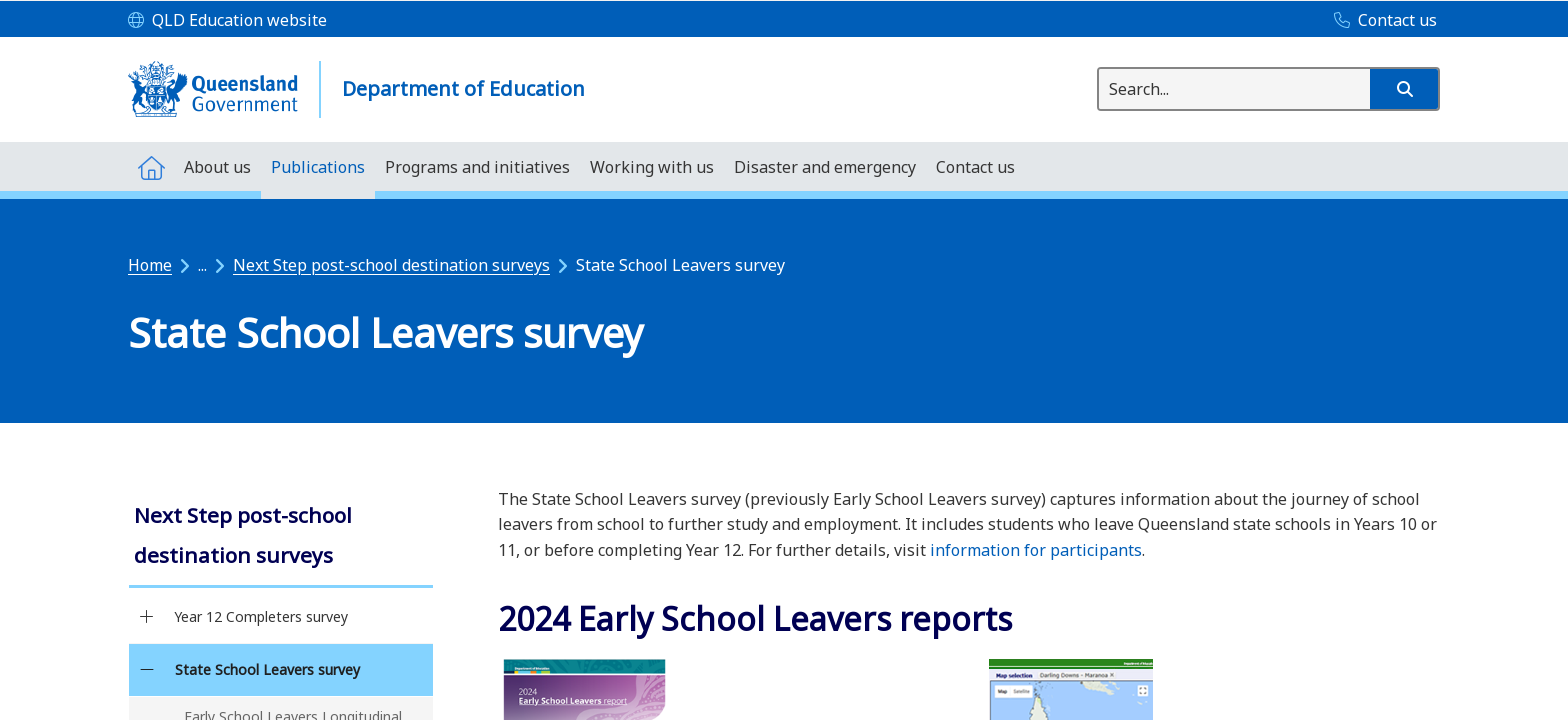 The image size is (1568, 720). I want to click on [menuitem], so click(151, 166).